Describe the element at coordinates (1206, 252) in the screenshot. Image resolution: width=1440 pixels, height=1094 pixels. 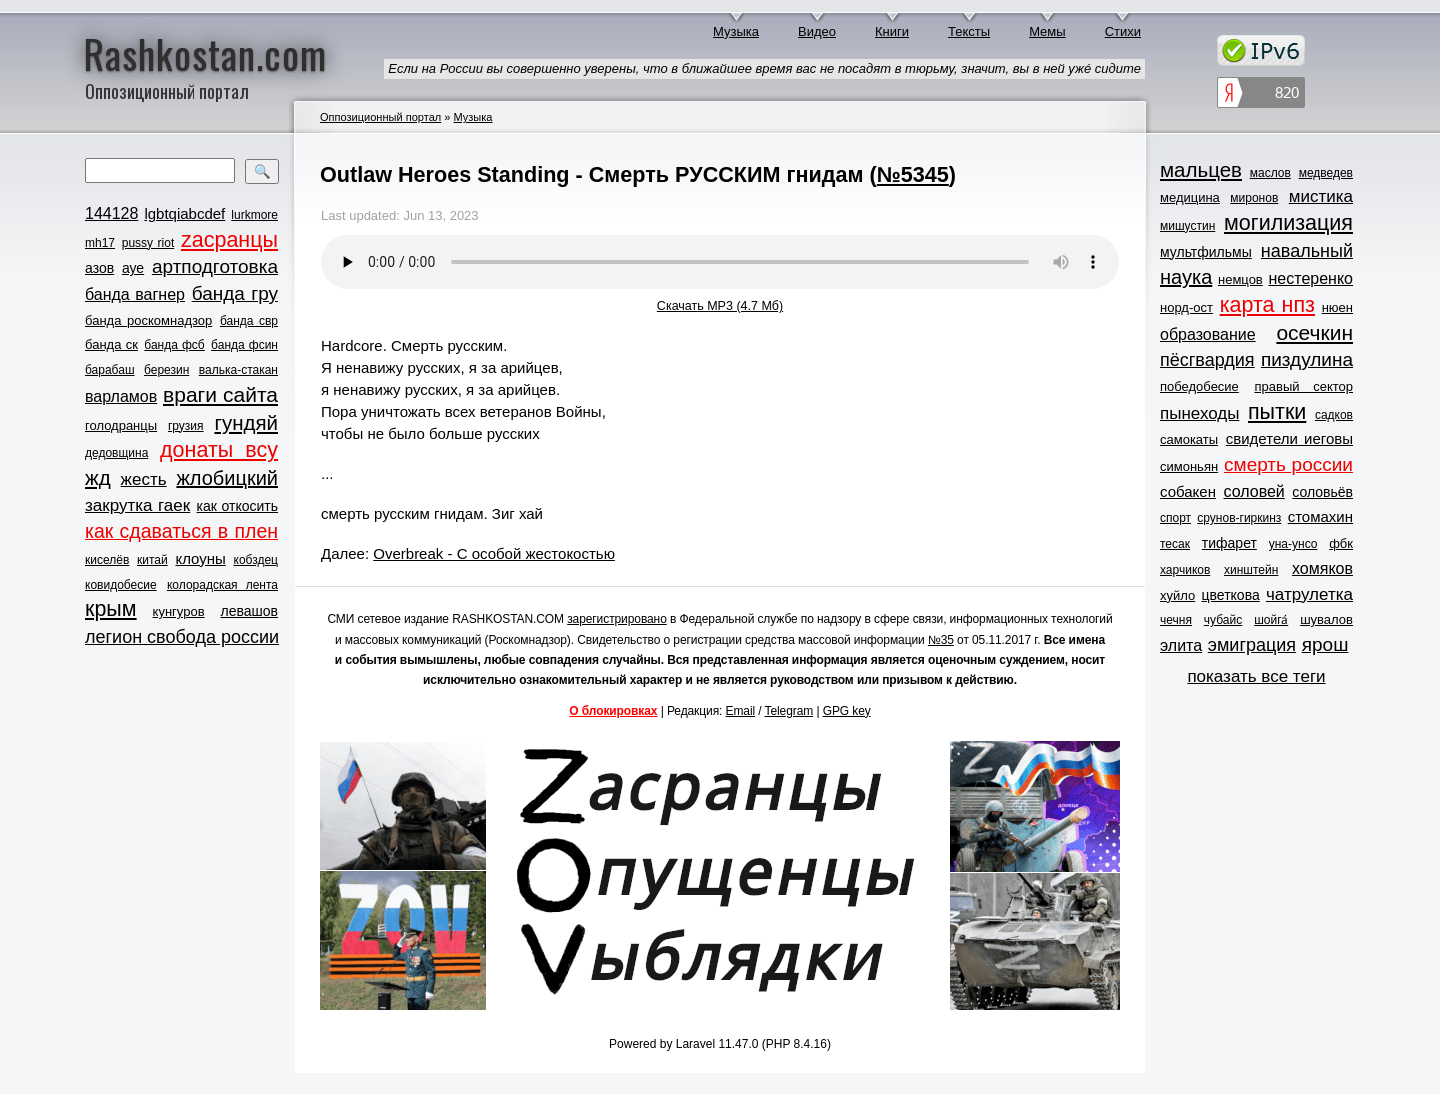
I see `мультфильмы` at that location.